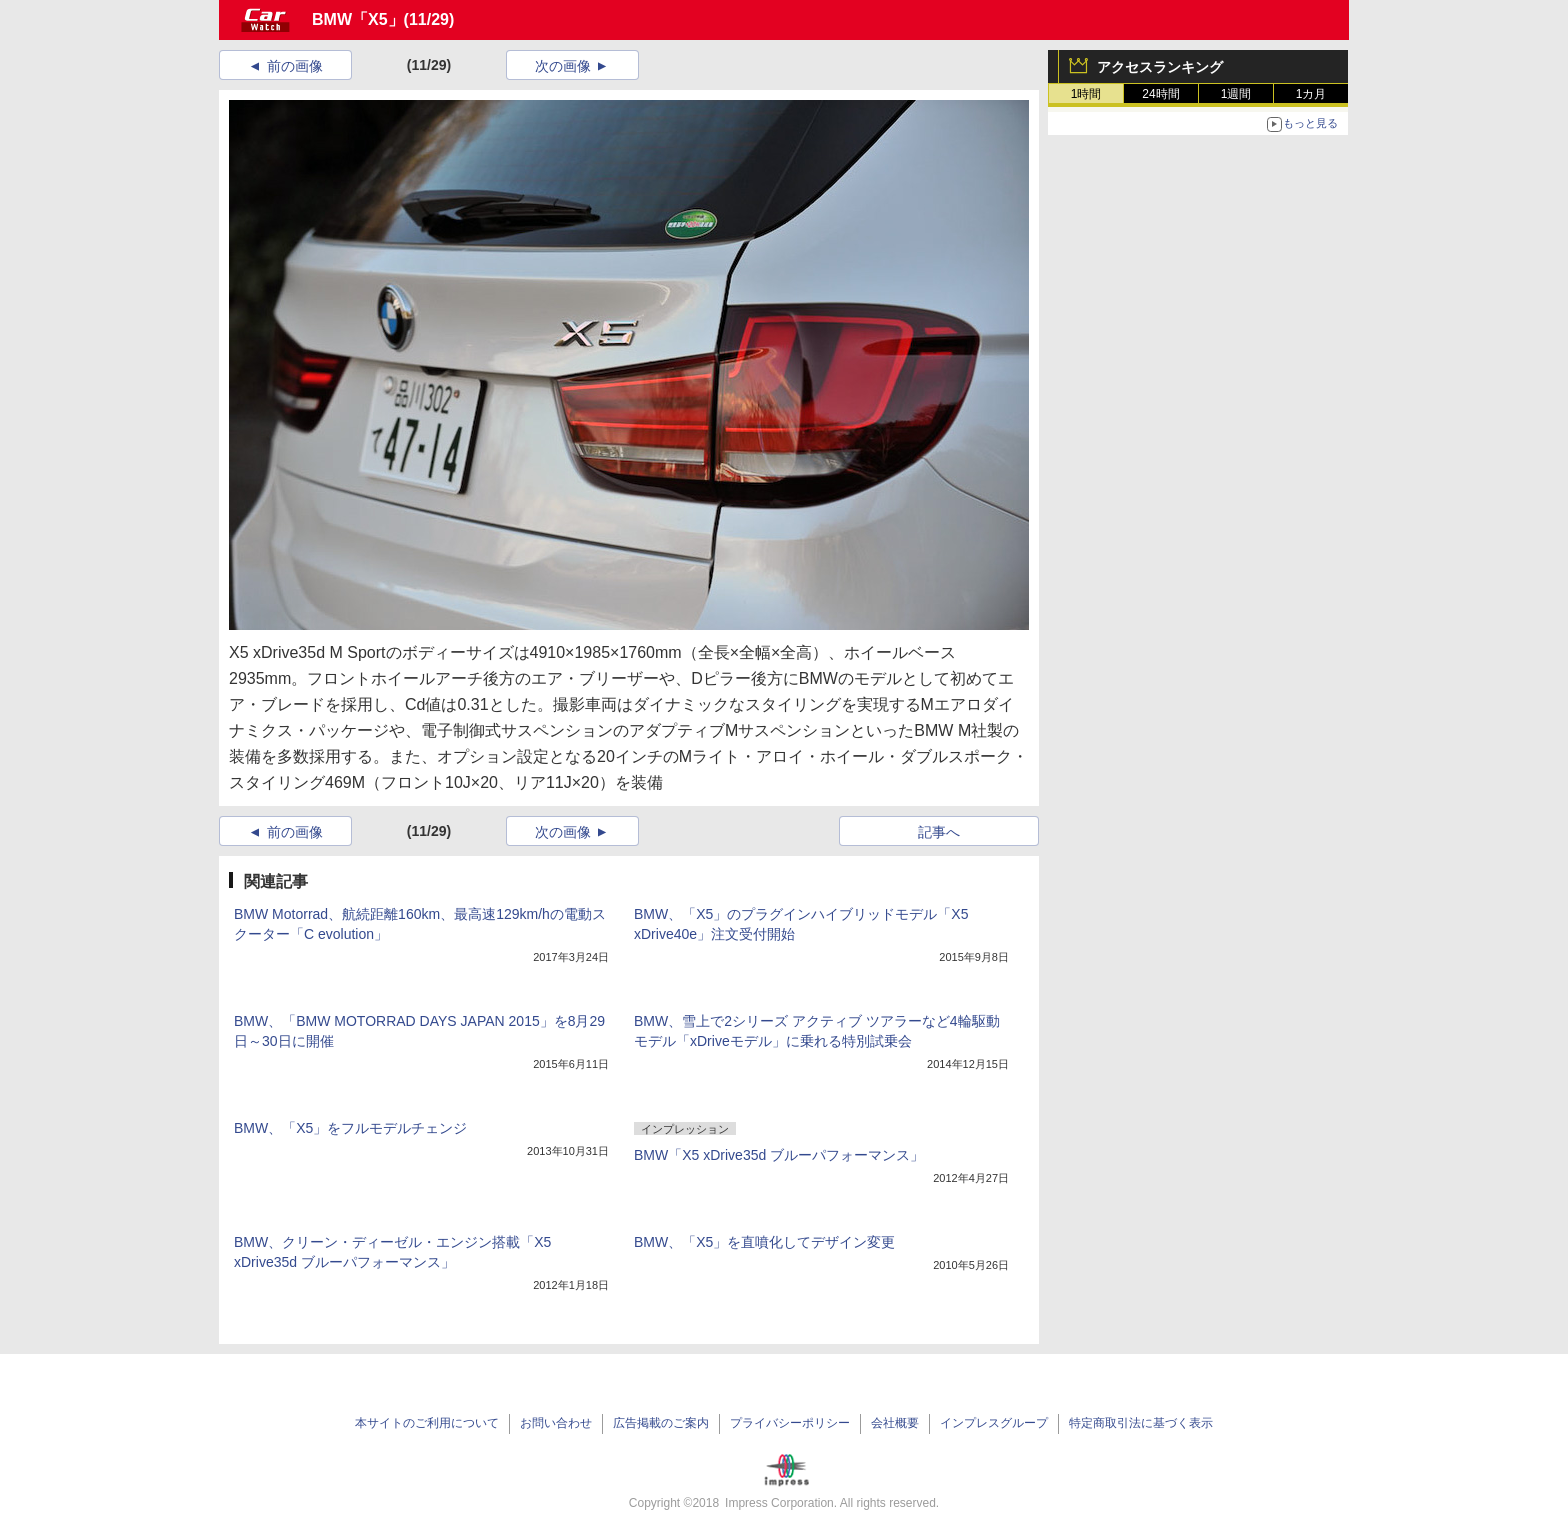  What do you see at coordinates (1311, 94) in the screenshot?
I see `1カ月` at bounding box center [1311, 94].